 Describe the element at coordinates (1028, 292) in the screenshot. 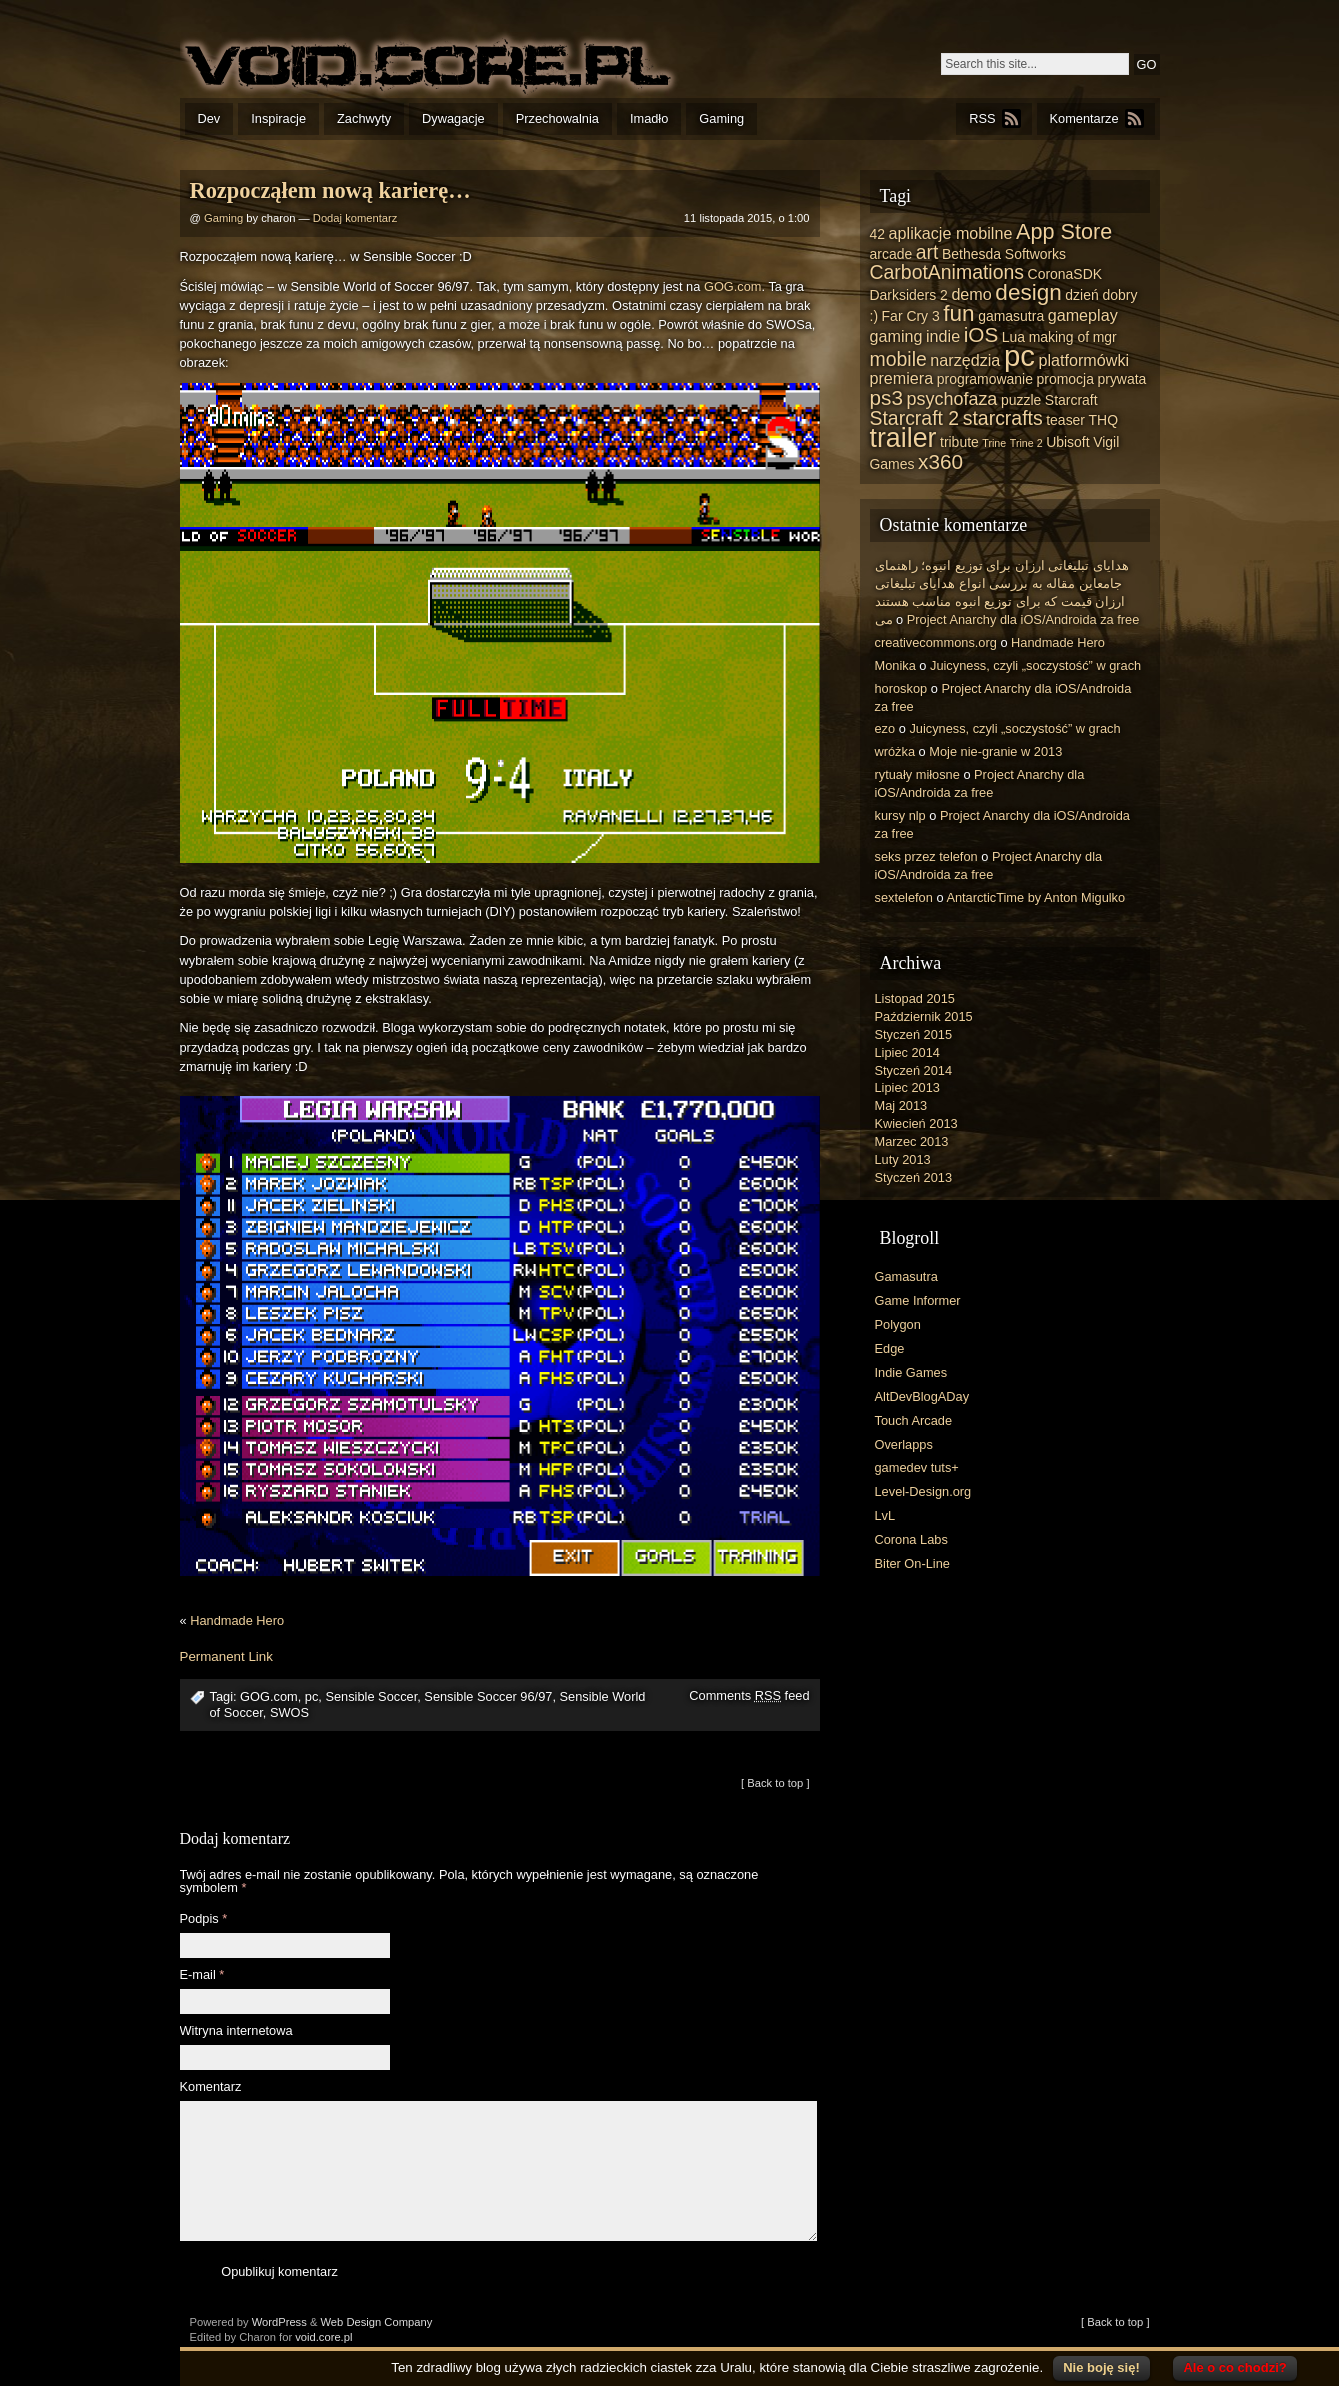

I see `design` at that location.